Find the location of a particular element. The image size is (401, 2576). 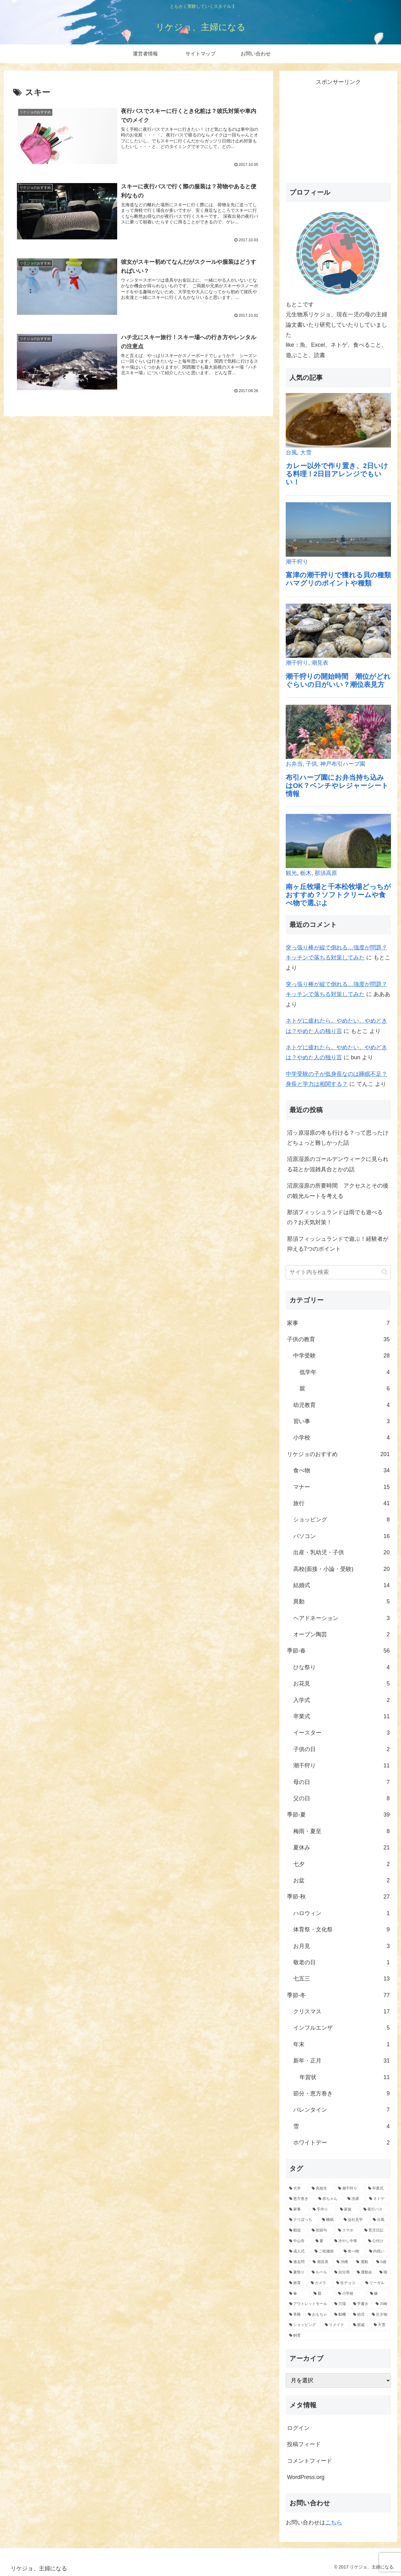

投稿フィード is located at coordinates (304, 2444).